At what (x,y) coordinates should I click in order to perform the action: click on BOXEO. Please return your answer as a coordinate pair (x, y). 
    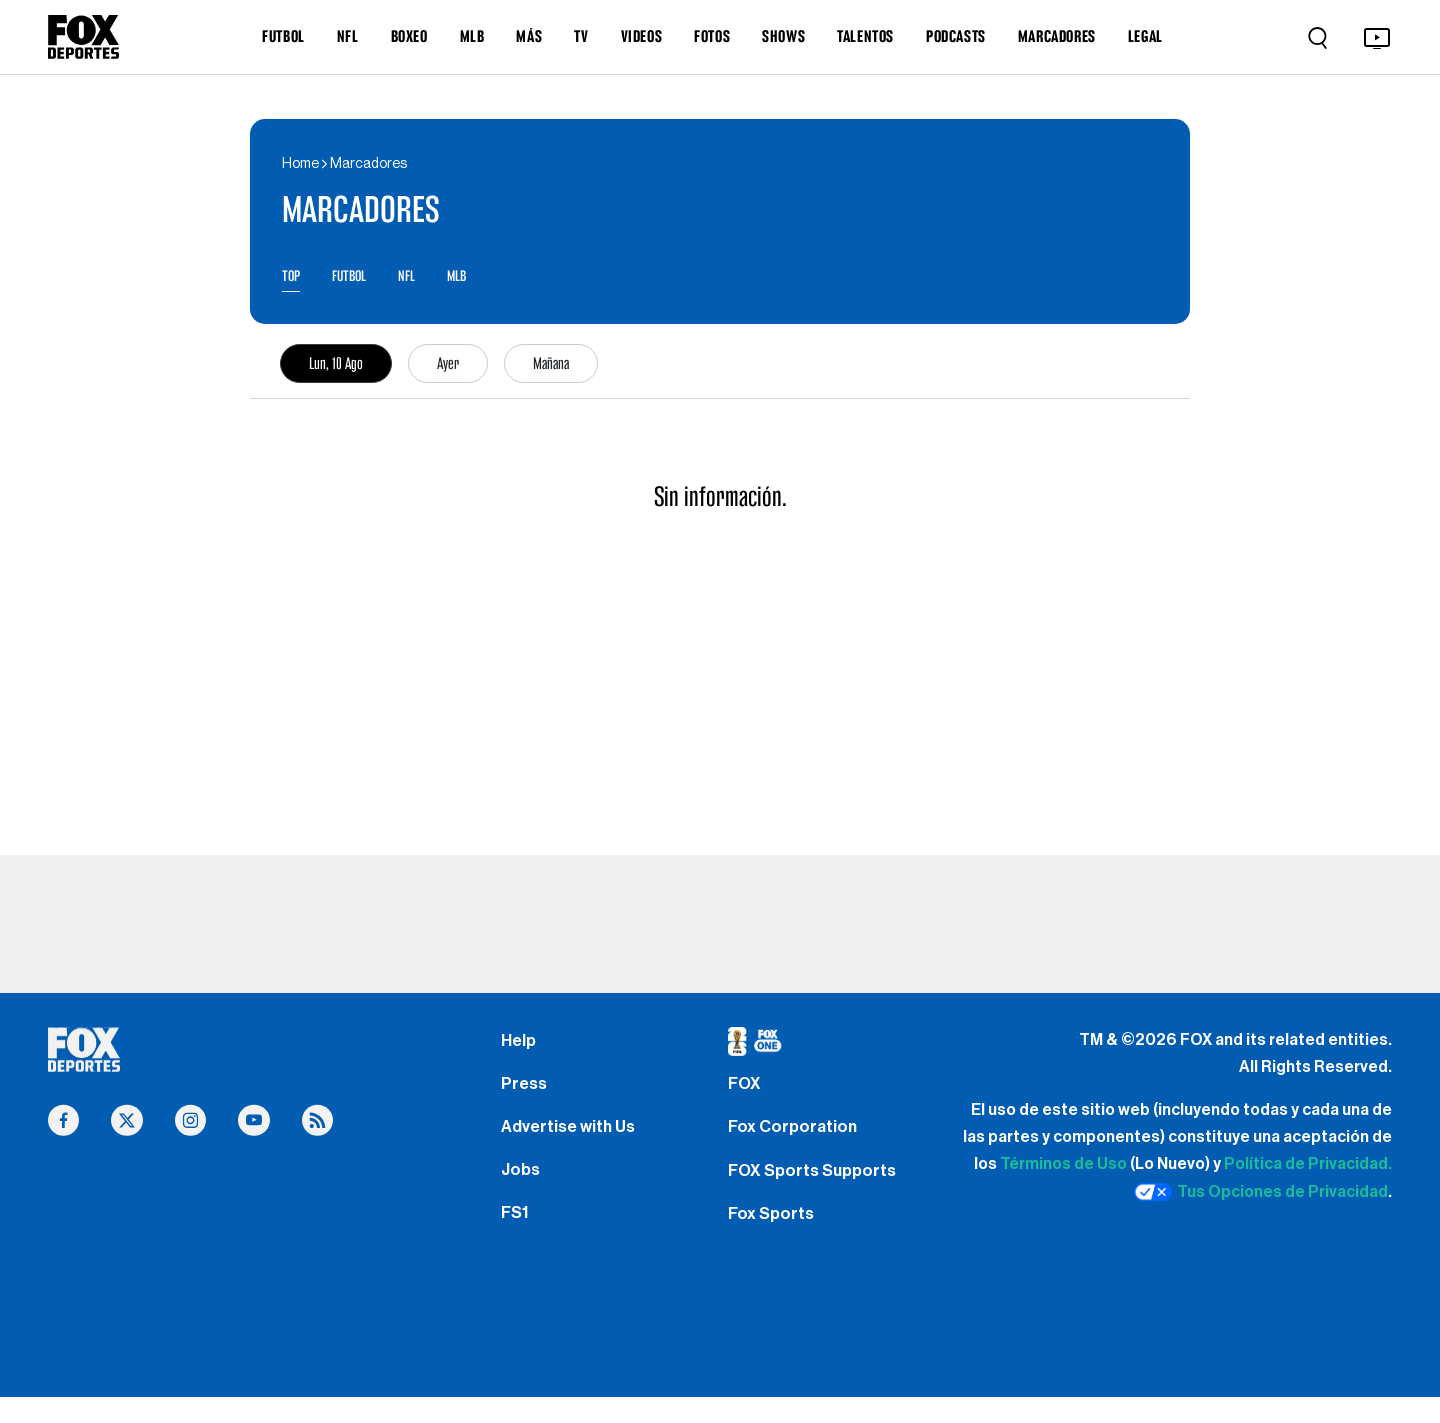
    Looking at the image, I should click on (409, 36).